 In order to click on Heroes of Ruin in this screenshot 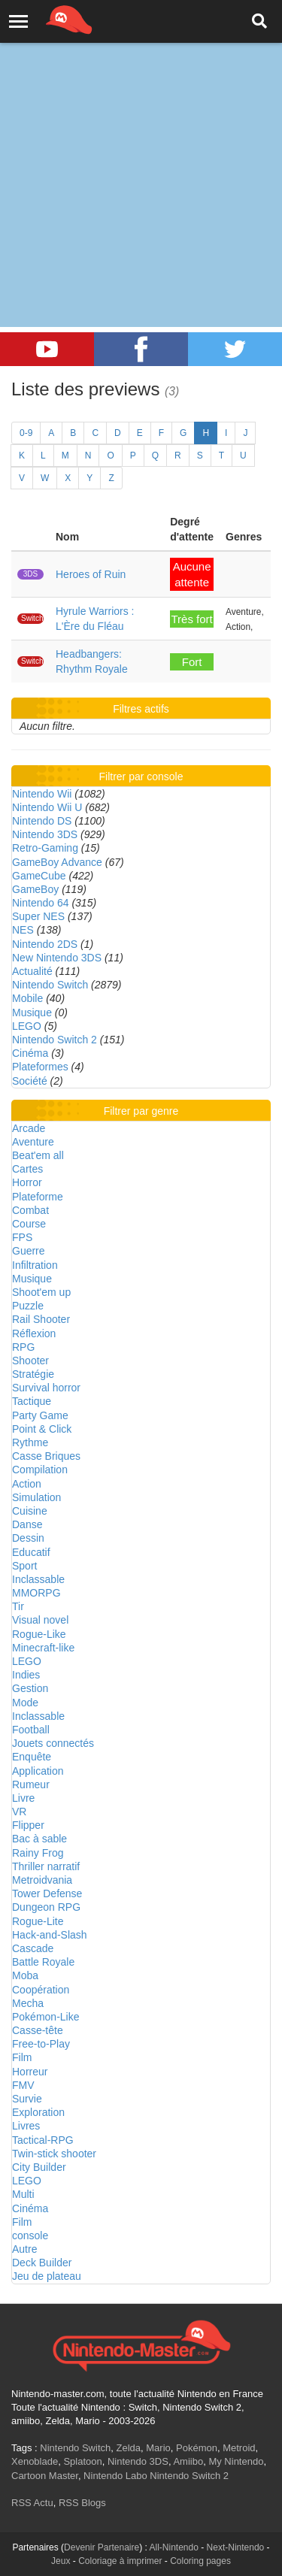, I will do `click(91, 574)`.